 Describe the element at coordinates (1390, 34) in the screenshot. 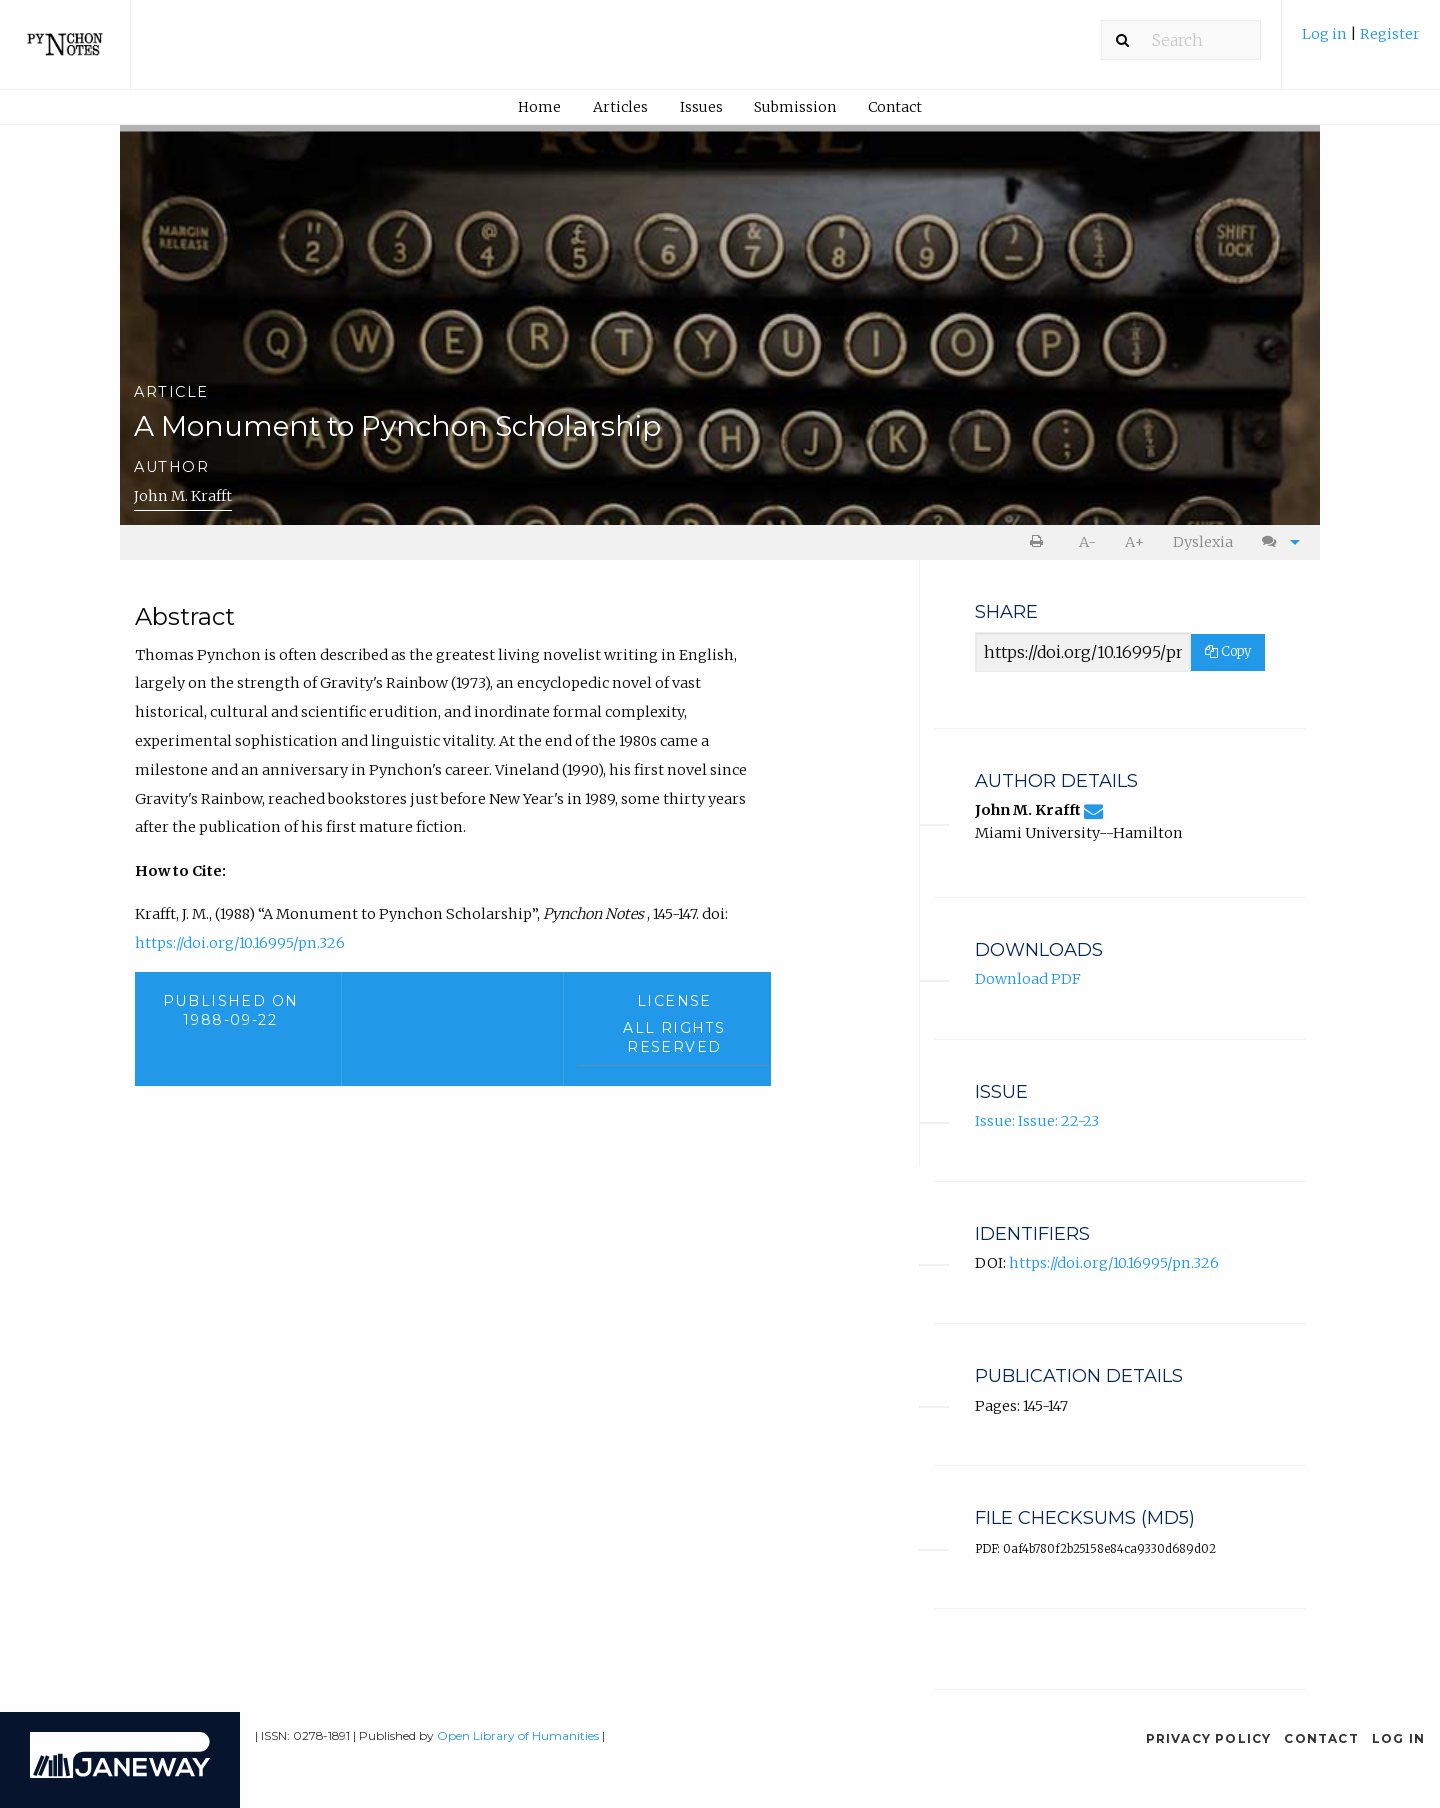

I see `Register` at that location.